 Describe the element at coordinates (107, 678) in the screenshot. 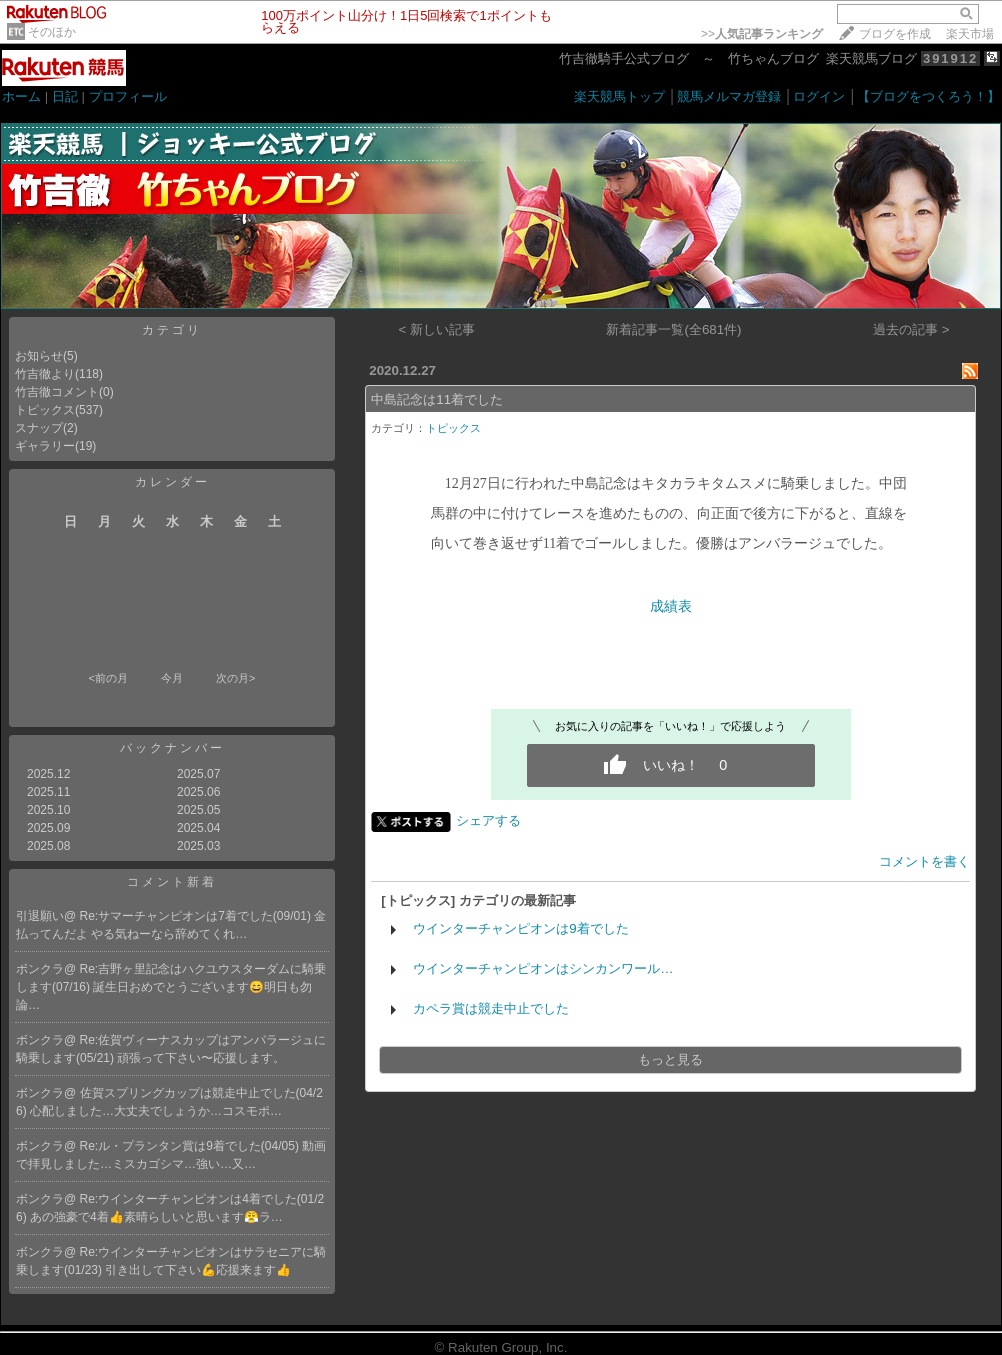

I see `<前の月` at that location.